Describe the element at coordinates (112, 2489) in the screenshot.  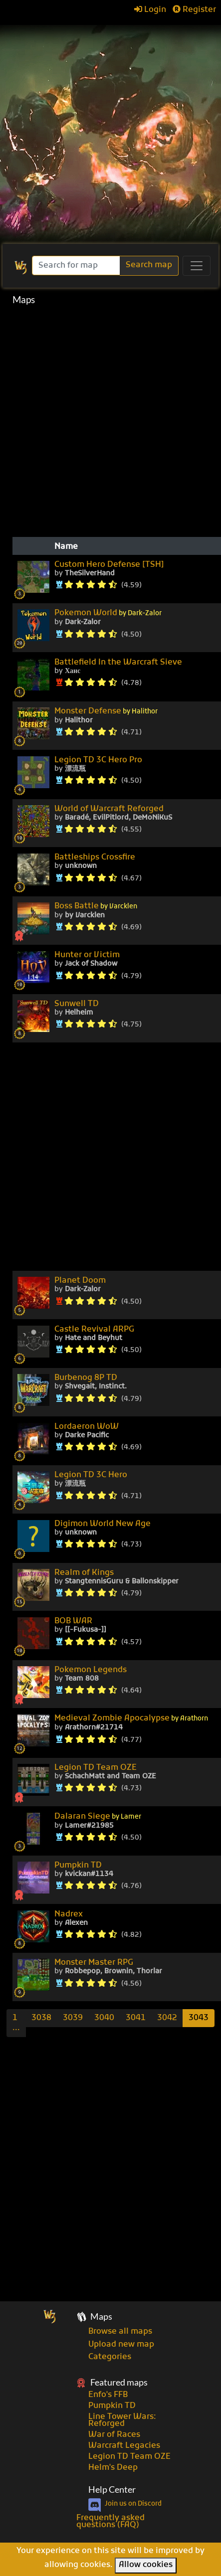
I see `Help Center` at that location.